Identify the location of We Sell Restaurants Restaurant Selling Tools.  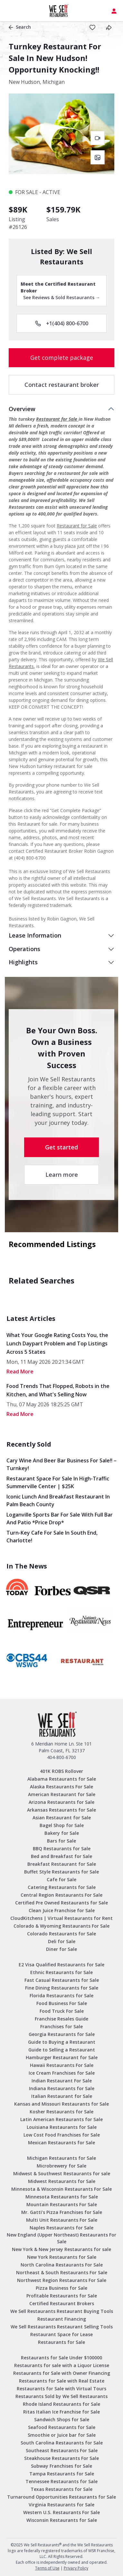
(62, 2327).